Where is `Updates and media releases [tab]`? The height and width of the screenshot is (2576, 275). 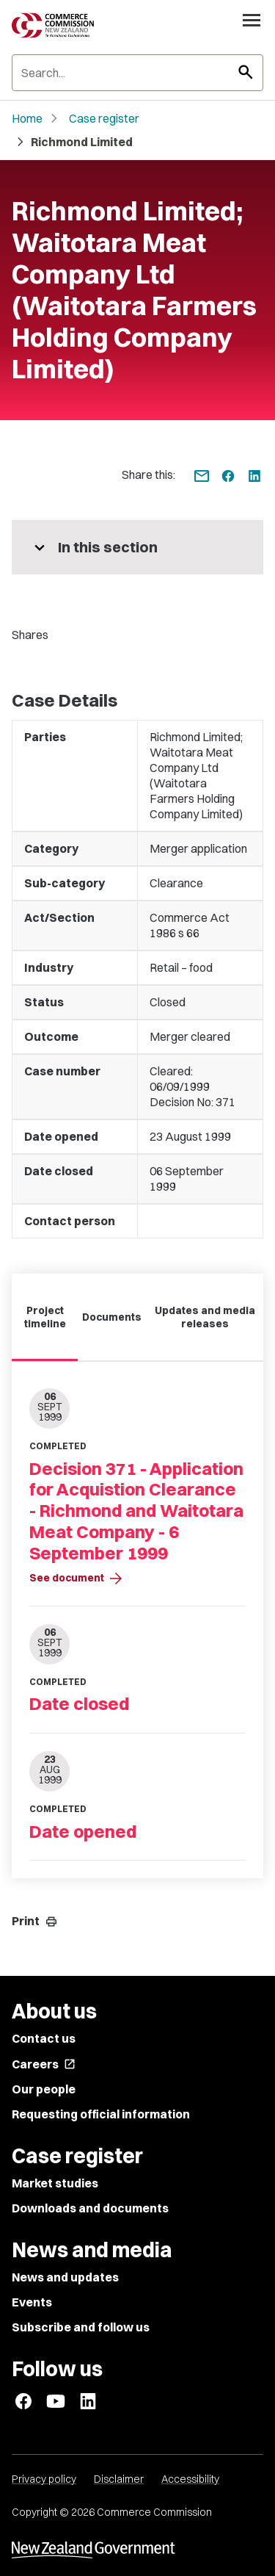
Updates and media releases [tab] is located at coordinates (205, 1317).